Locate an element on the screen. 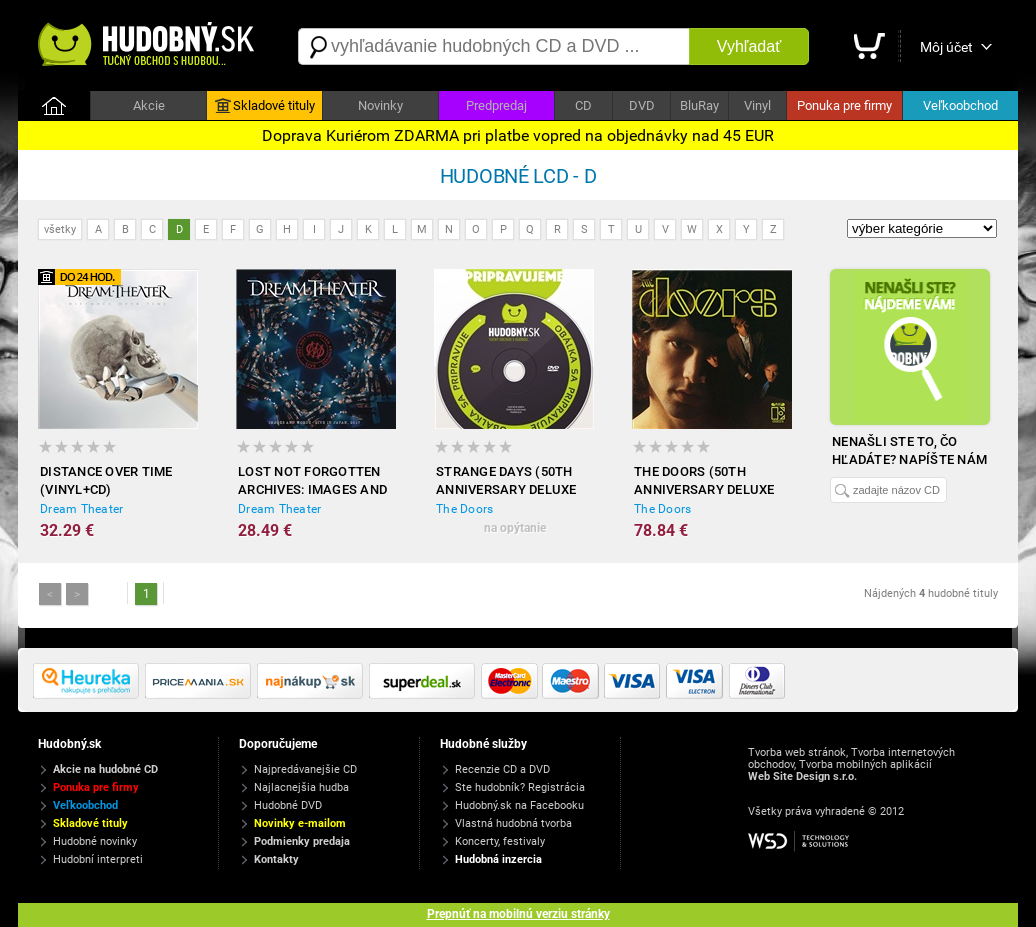 This screenshot has width=1036, height=927. Najpredávanejšie CD is located at coordinates (305, 769).